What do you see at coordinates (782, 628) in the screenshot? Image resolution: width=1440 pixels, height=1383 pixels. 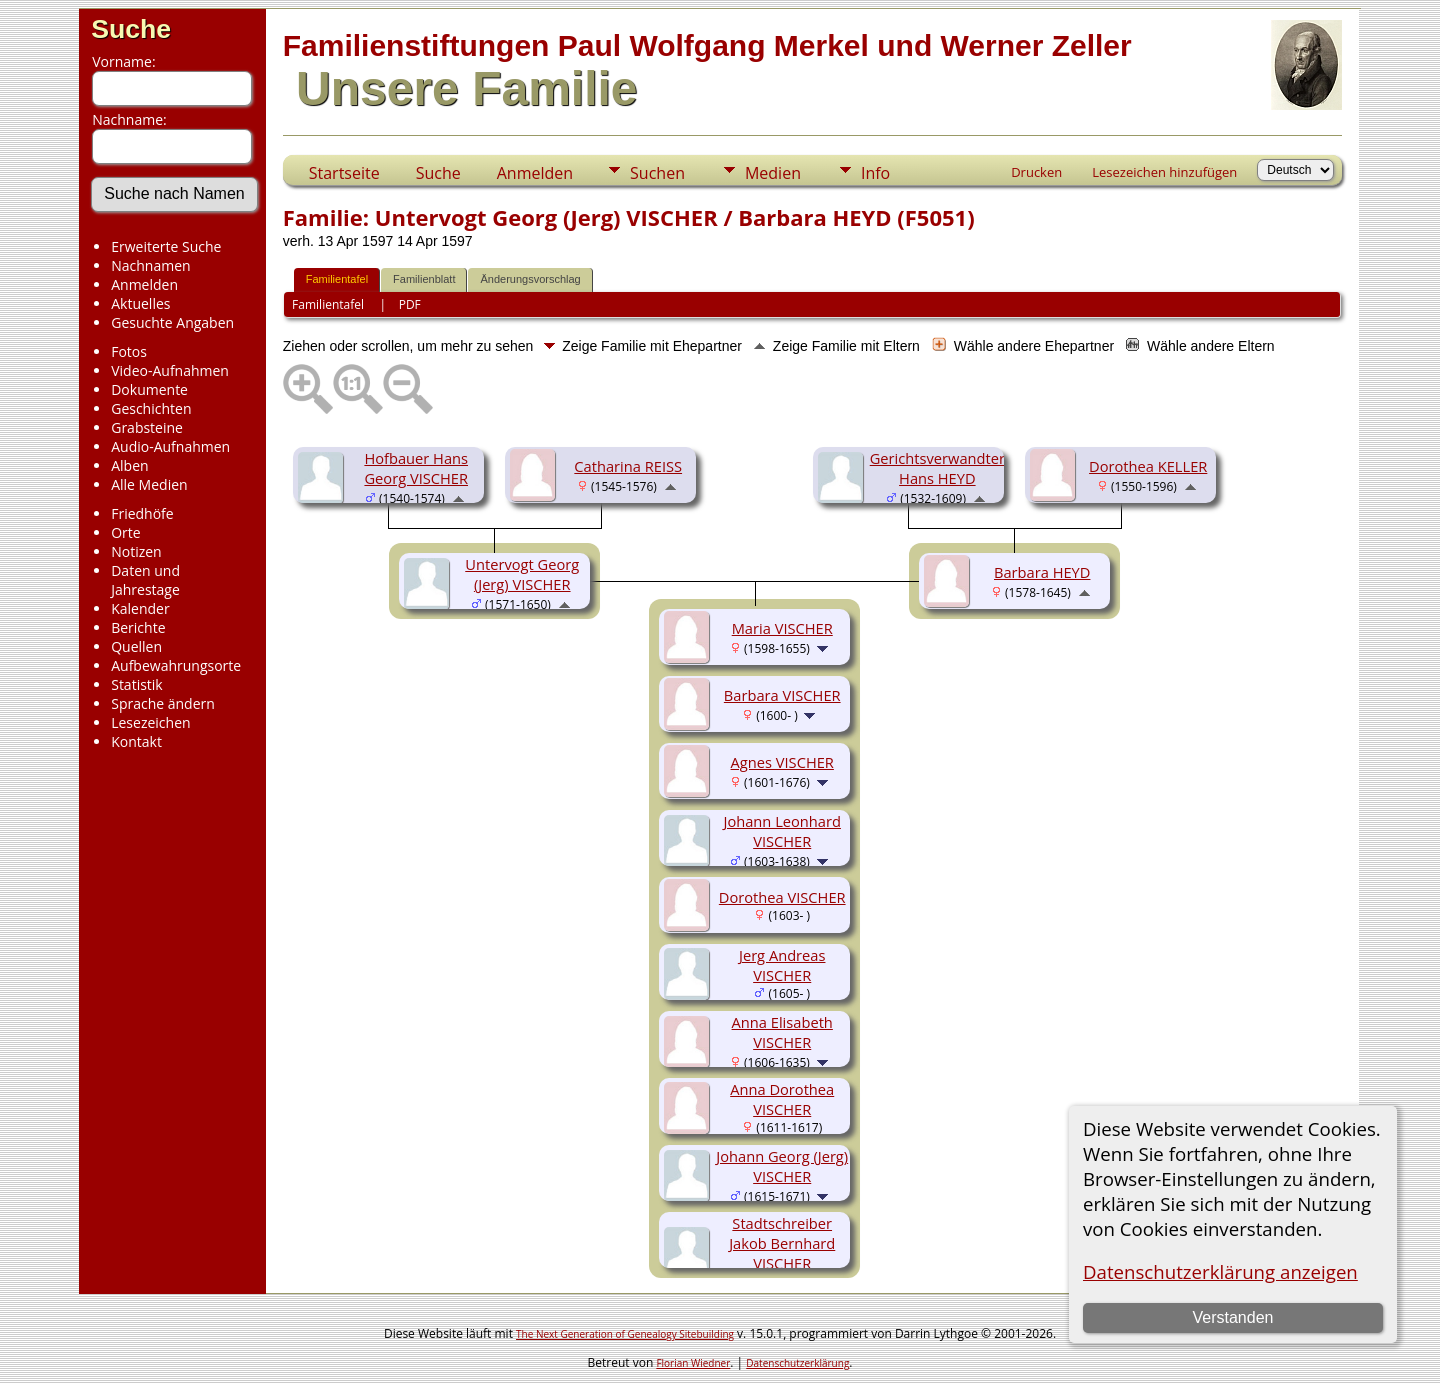 I see `Maria VISCHER` at bounding box center [782, 628].